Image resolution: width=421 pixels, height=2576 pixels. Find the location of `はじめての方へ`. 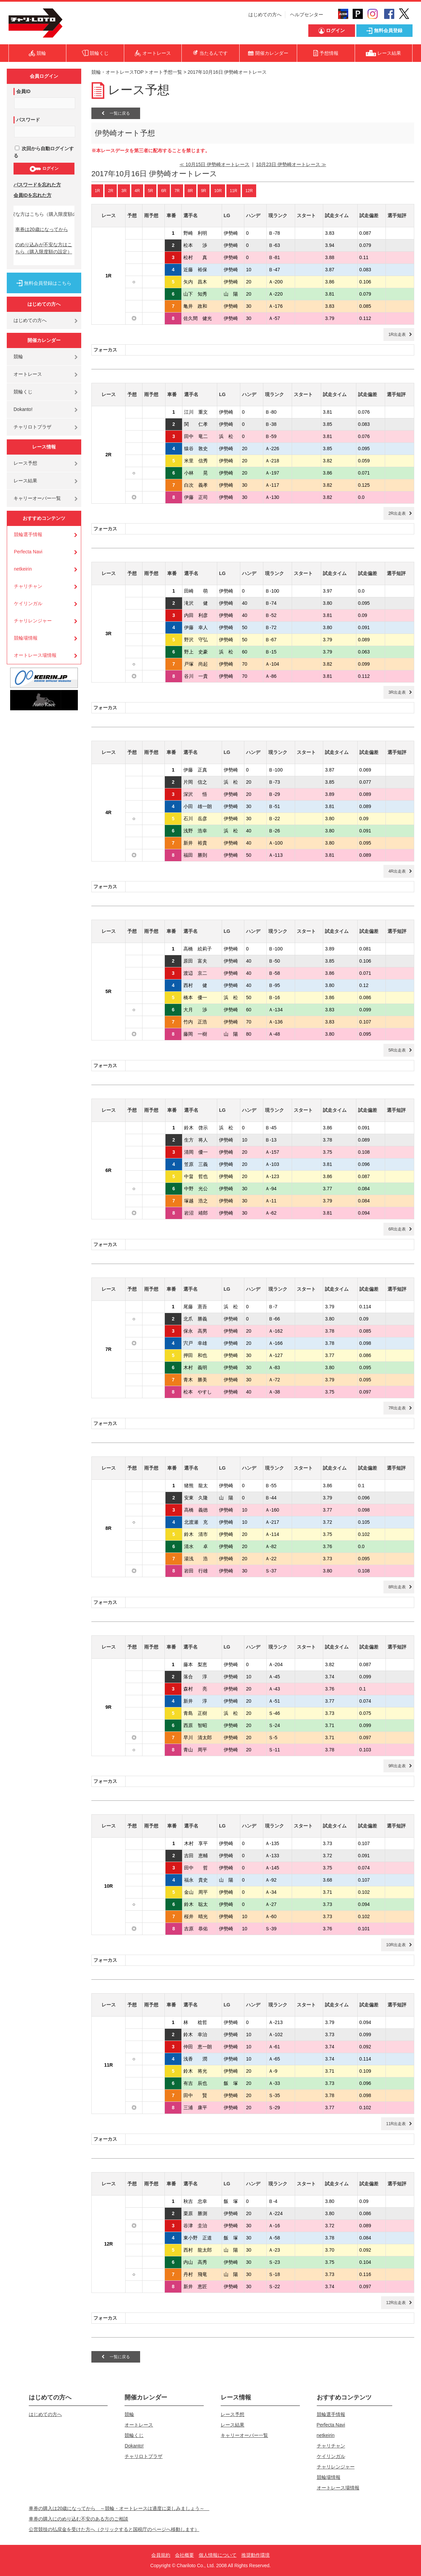

はじめての方へ is located at coordinates (265, 14).